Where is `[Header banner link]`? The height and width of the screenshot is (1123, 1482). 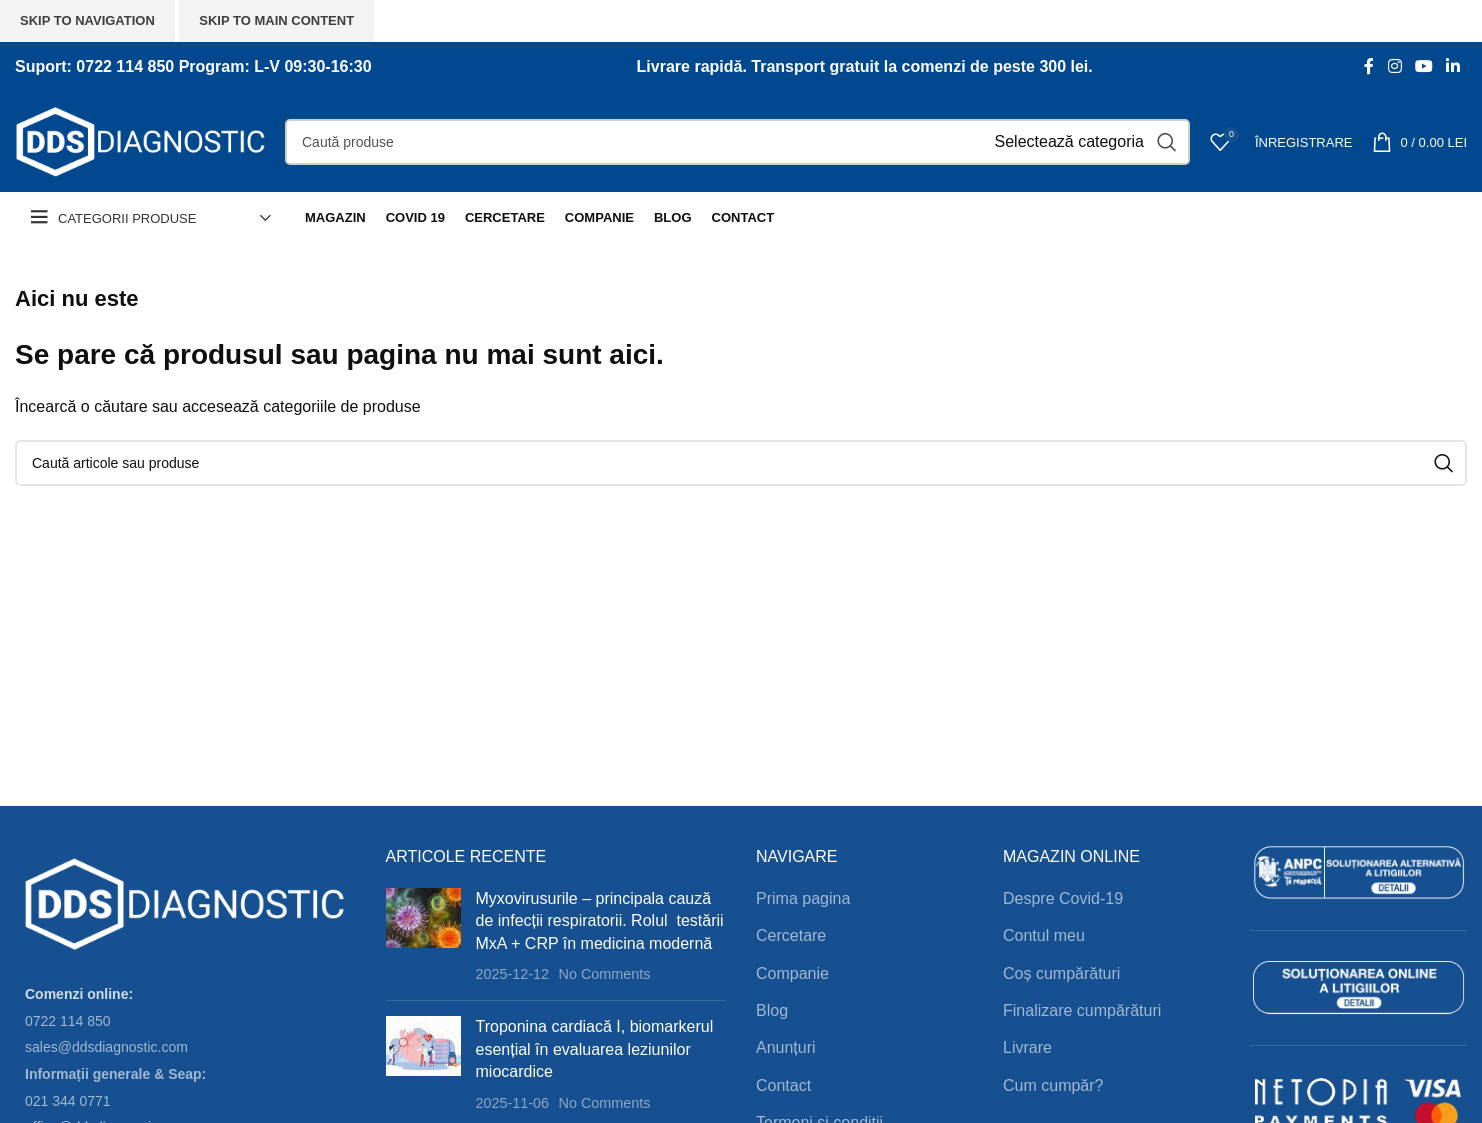 [Header banner link] is located at coordinates (741, 561).